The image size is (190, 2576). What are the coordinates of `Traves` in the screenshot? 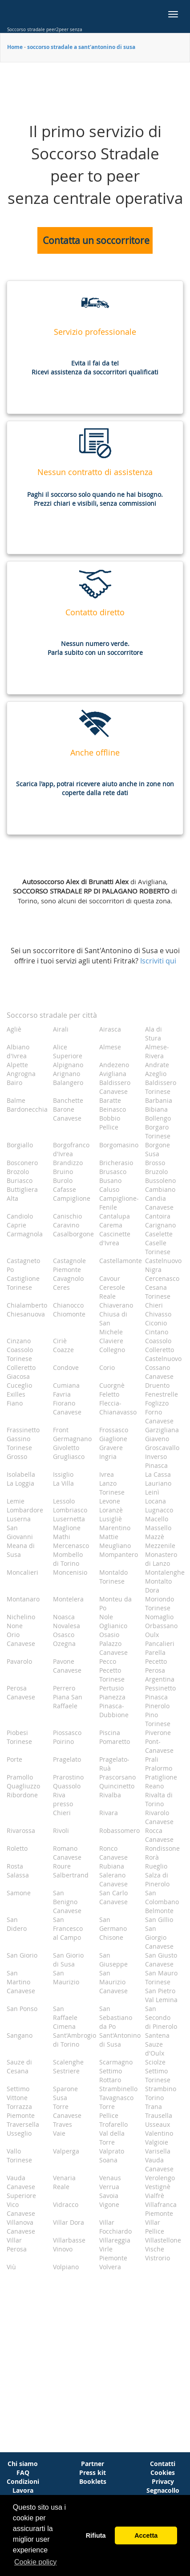 It's located at (62, 2124).